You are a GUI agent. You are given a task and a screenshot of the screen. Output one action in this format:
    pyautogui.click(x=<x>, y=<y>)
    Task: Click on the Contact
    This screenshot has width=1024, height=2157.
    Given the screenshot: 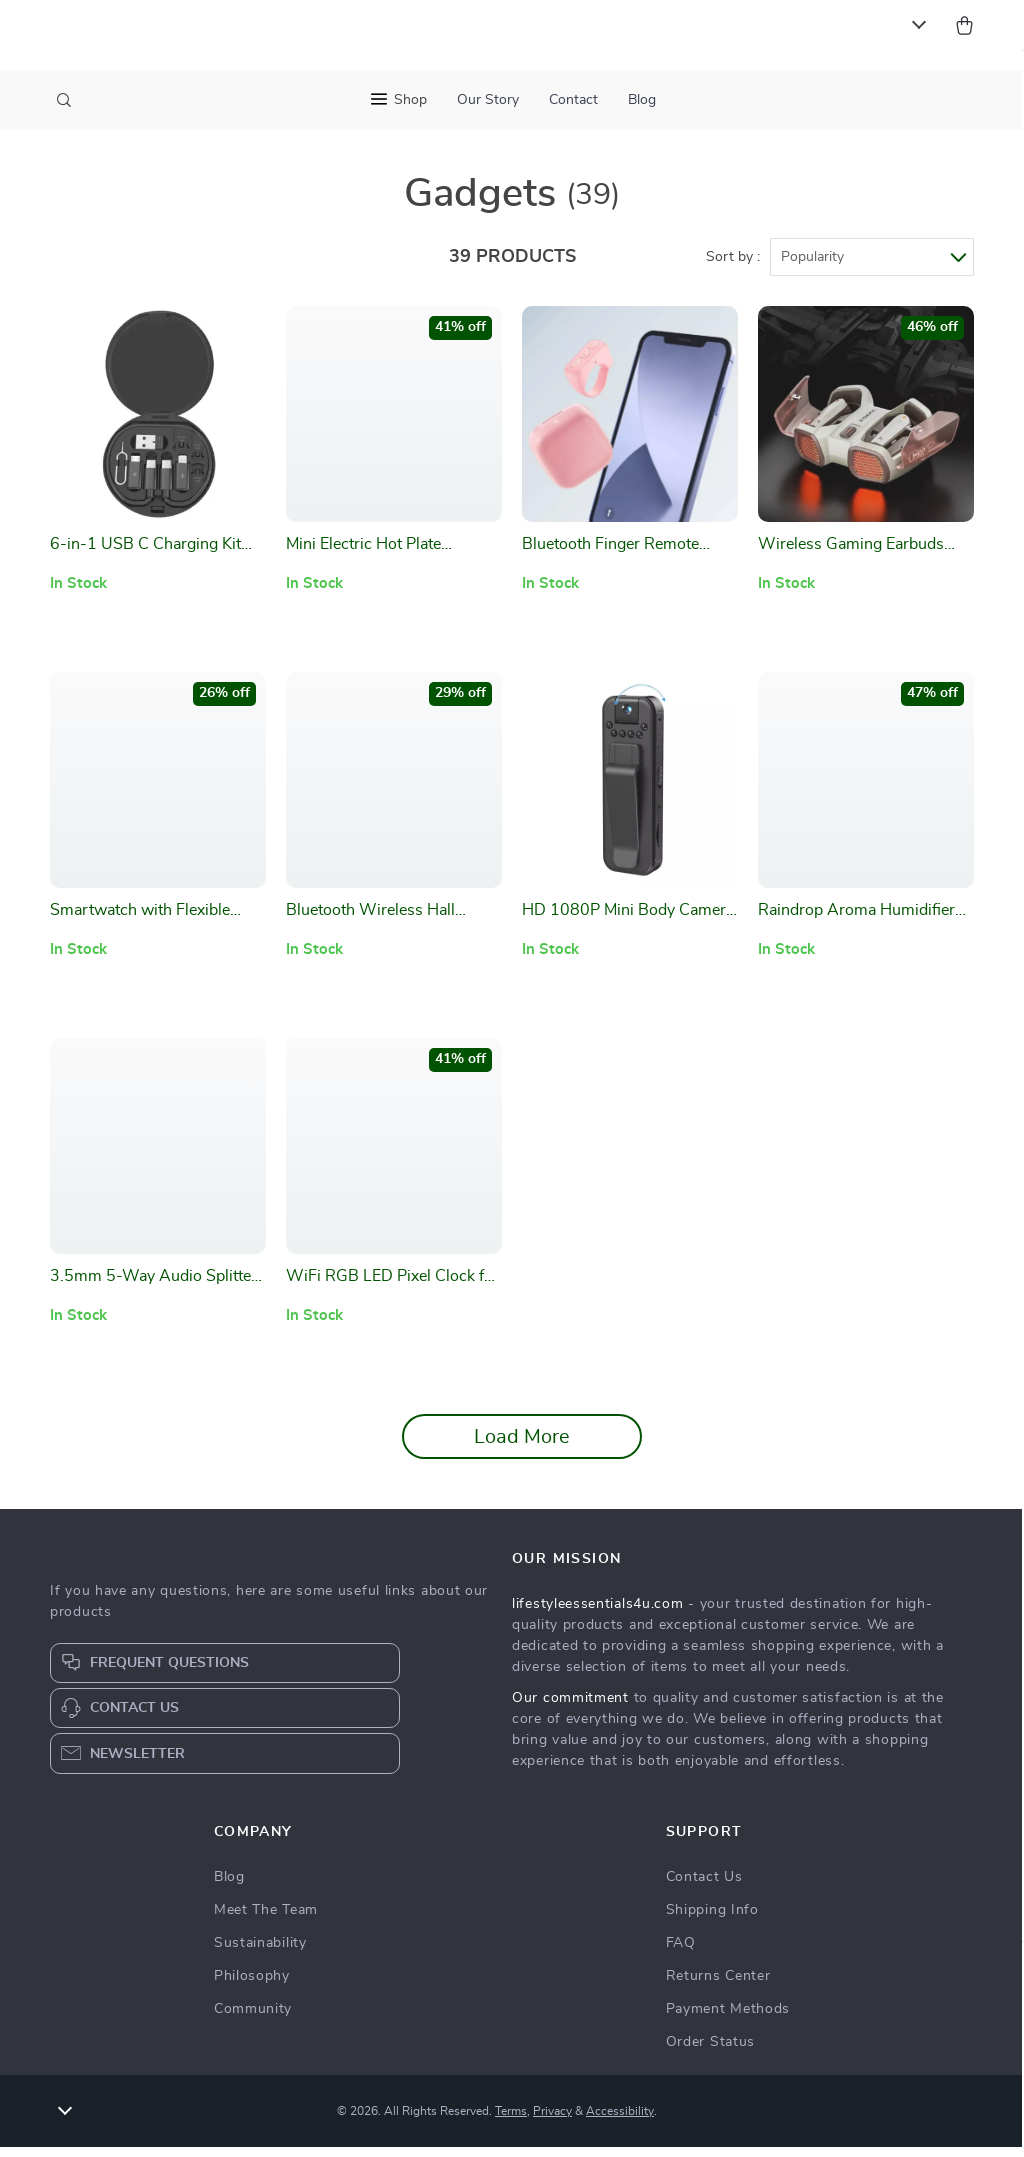 What is the action you would take?
    pyautogui.click(x=573, y=100)
    